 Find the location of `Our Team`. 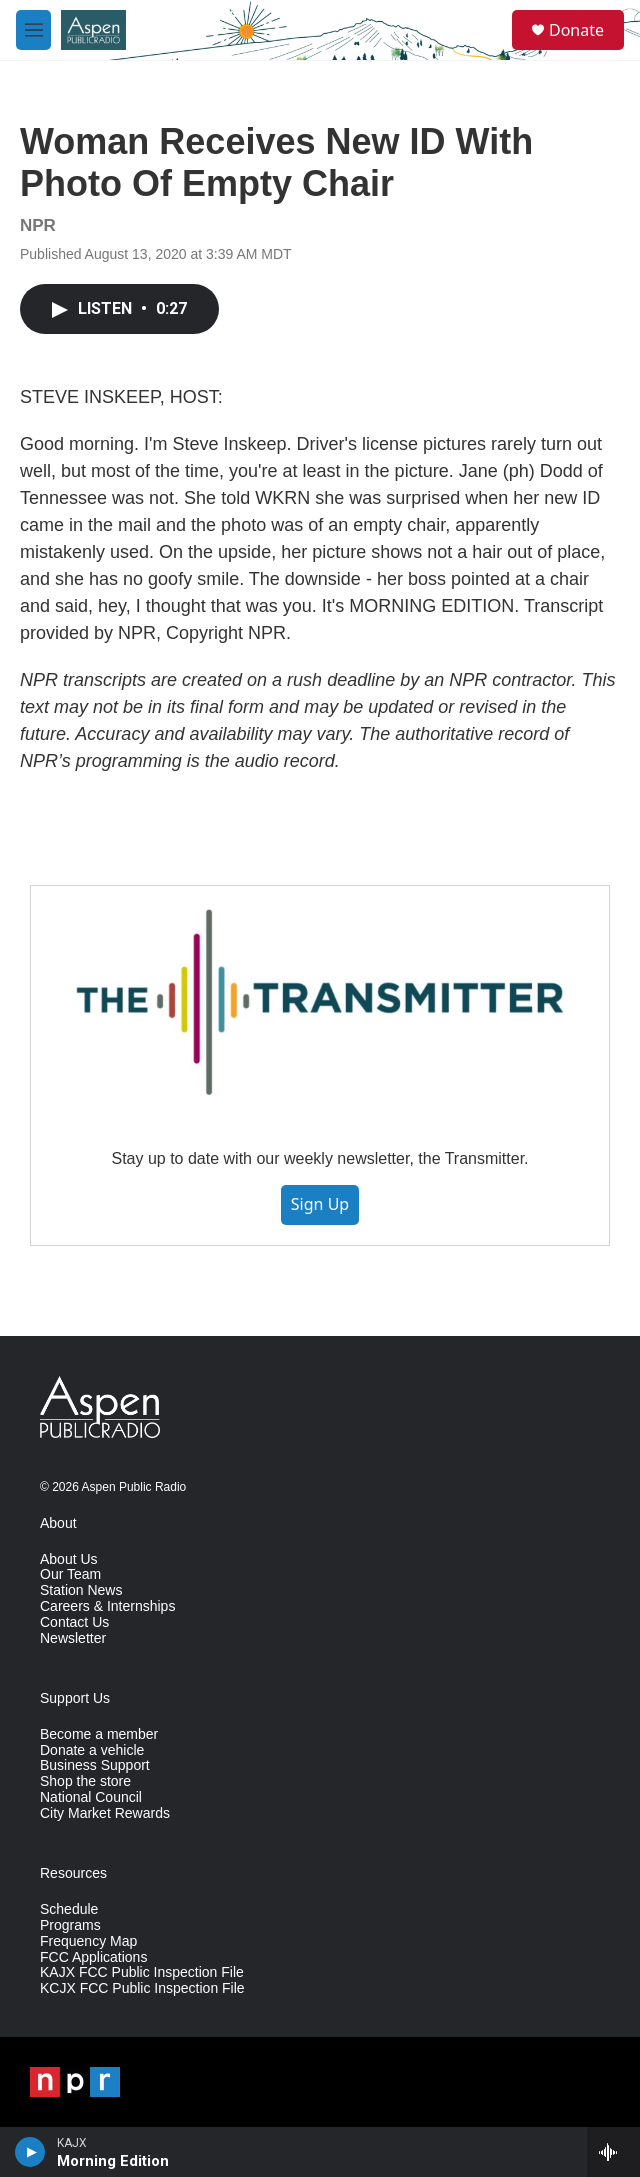

Our Team is located at coordinates (70, 1574).